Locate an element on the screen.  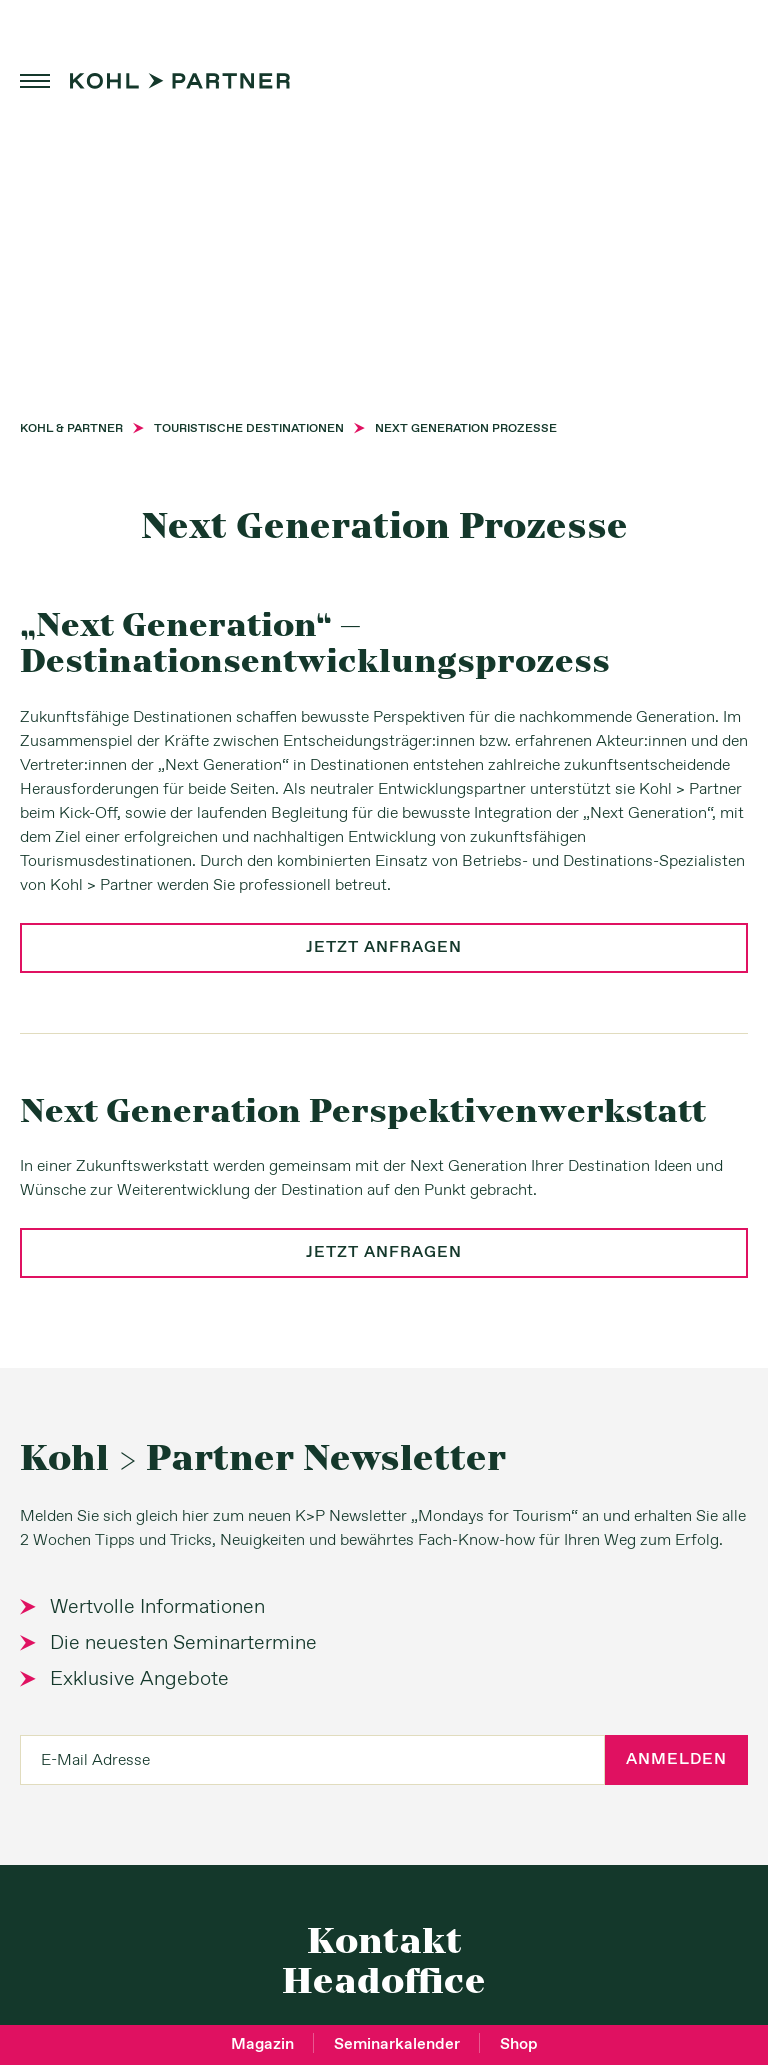
jetzt anfragen is located at coordinates (384, 947).